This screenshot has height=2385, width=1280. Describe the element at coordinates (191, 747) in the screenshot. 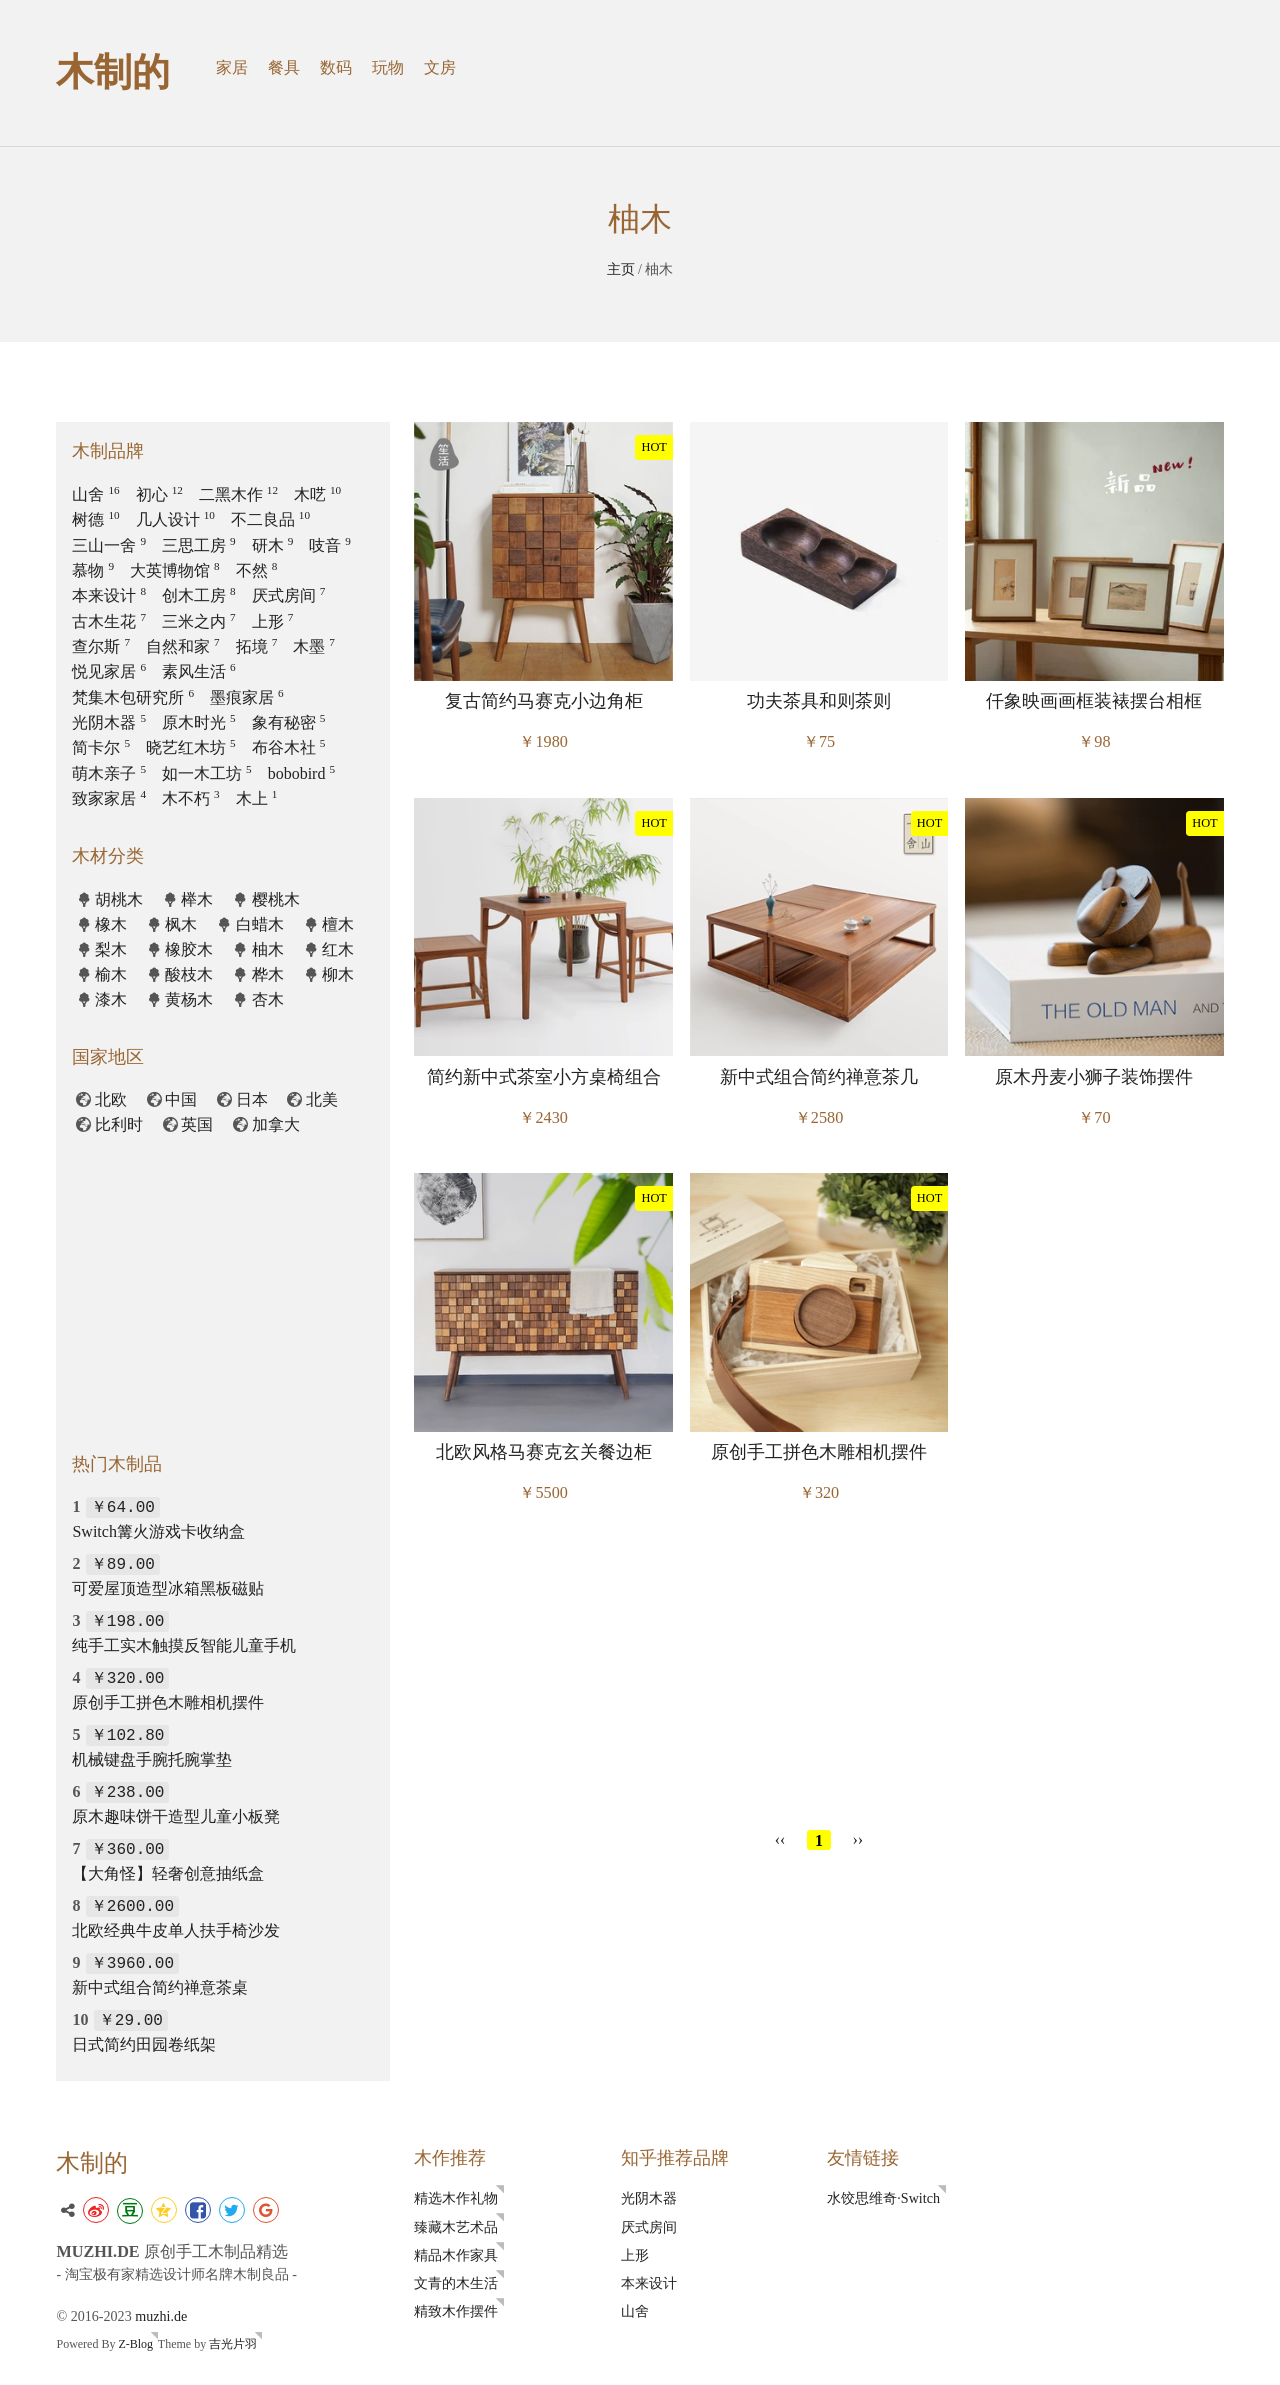

I see `晓艺红木坊` at that location.